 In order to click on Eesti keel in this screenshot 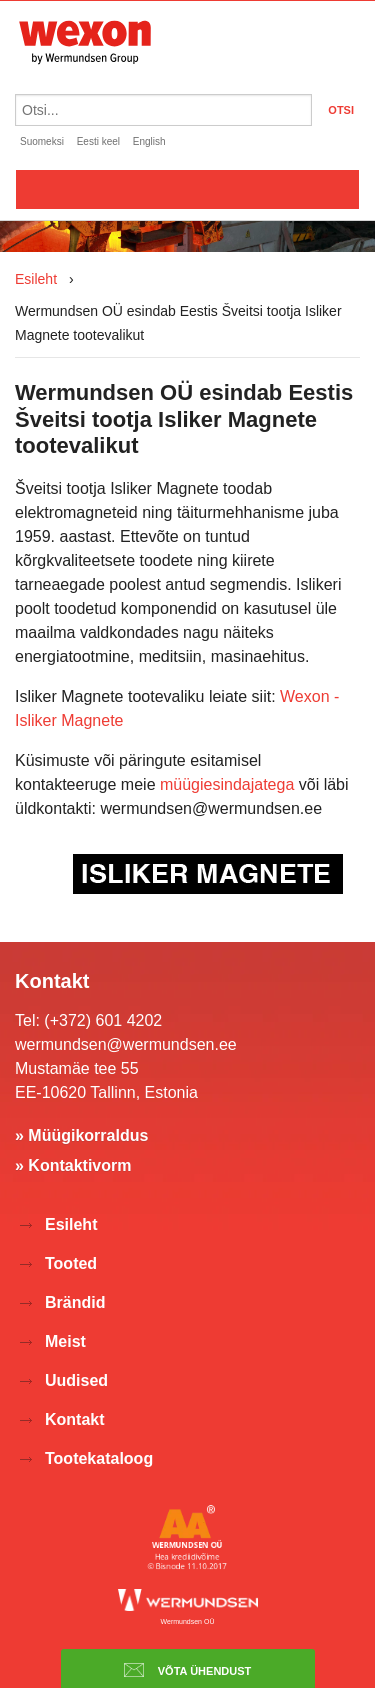, I will do `click(98, 141)`.